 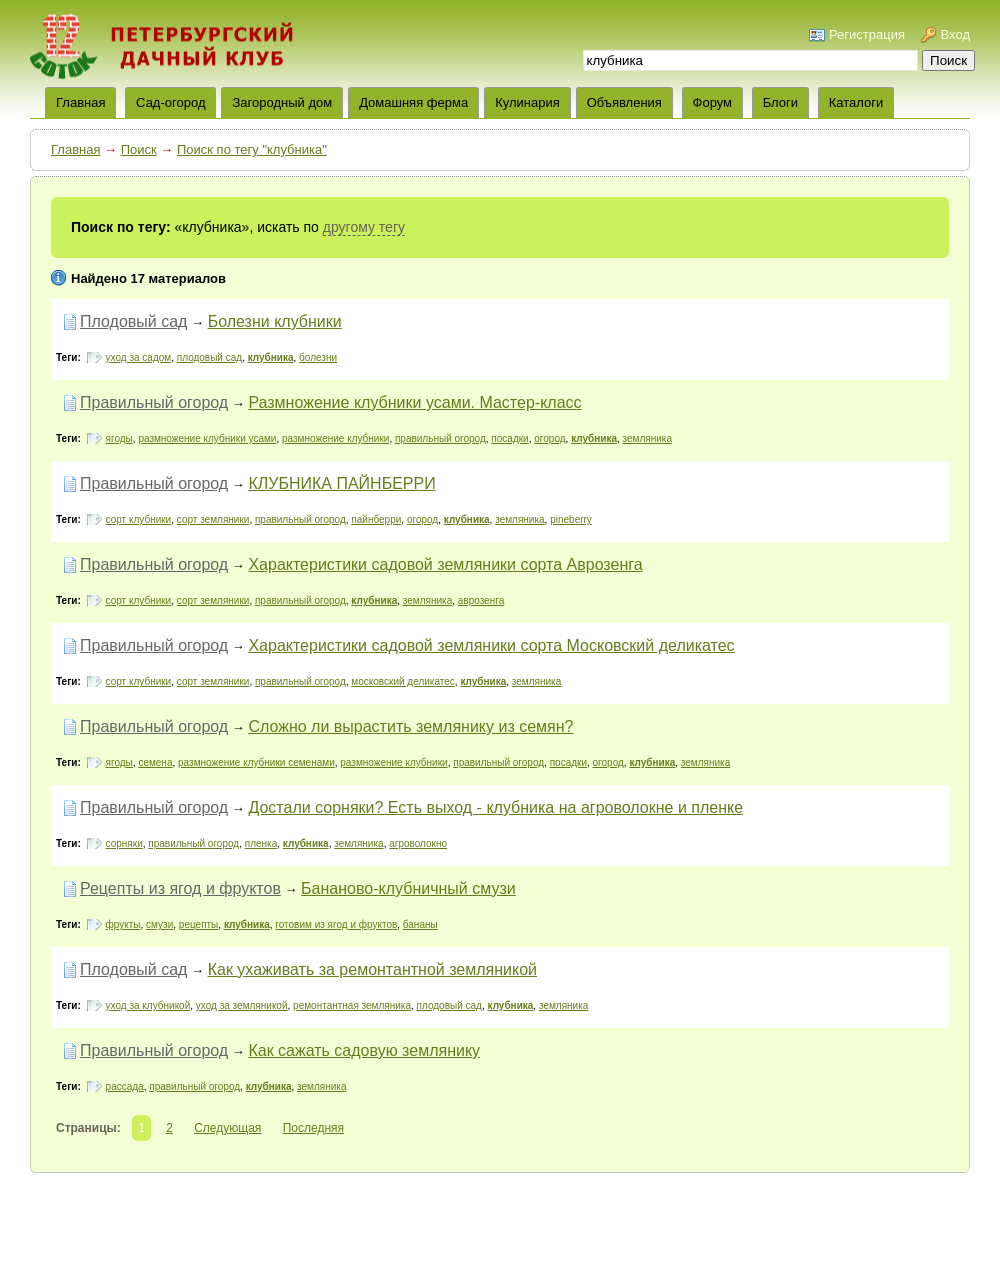 What do you see at coordinates (418, 843) in the screenshot?
I see `агроволокно` at bounding box center [418, 843].